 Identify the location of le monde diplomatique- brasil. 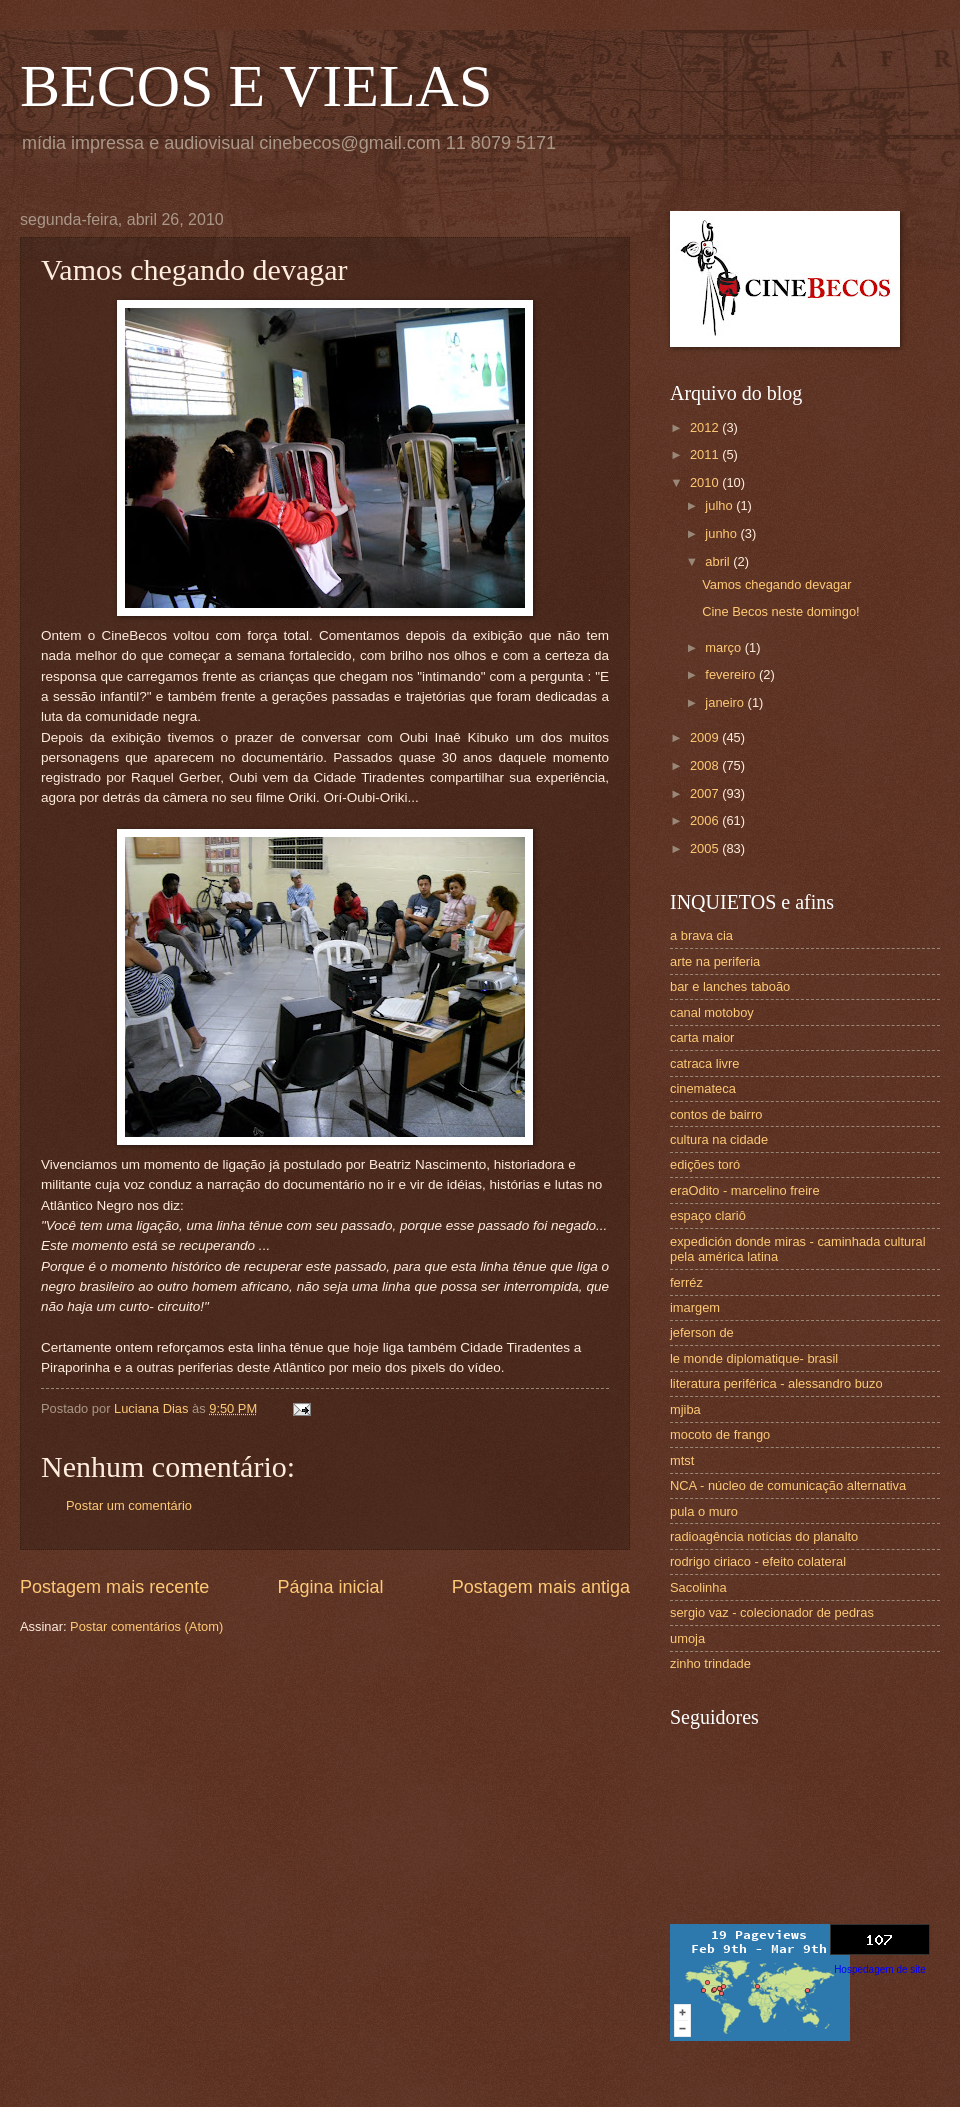
(754, 1358).